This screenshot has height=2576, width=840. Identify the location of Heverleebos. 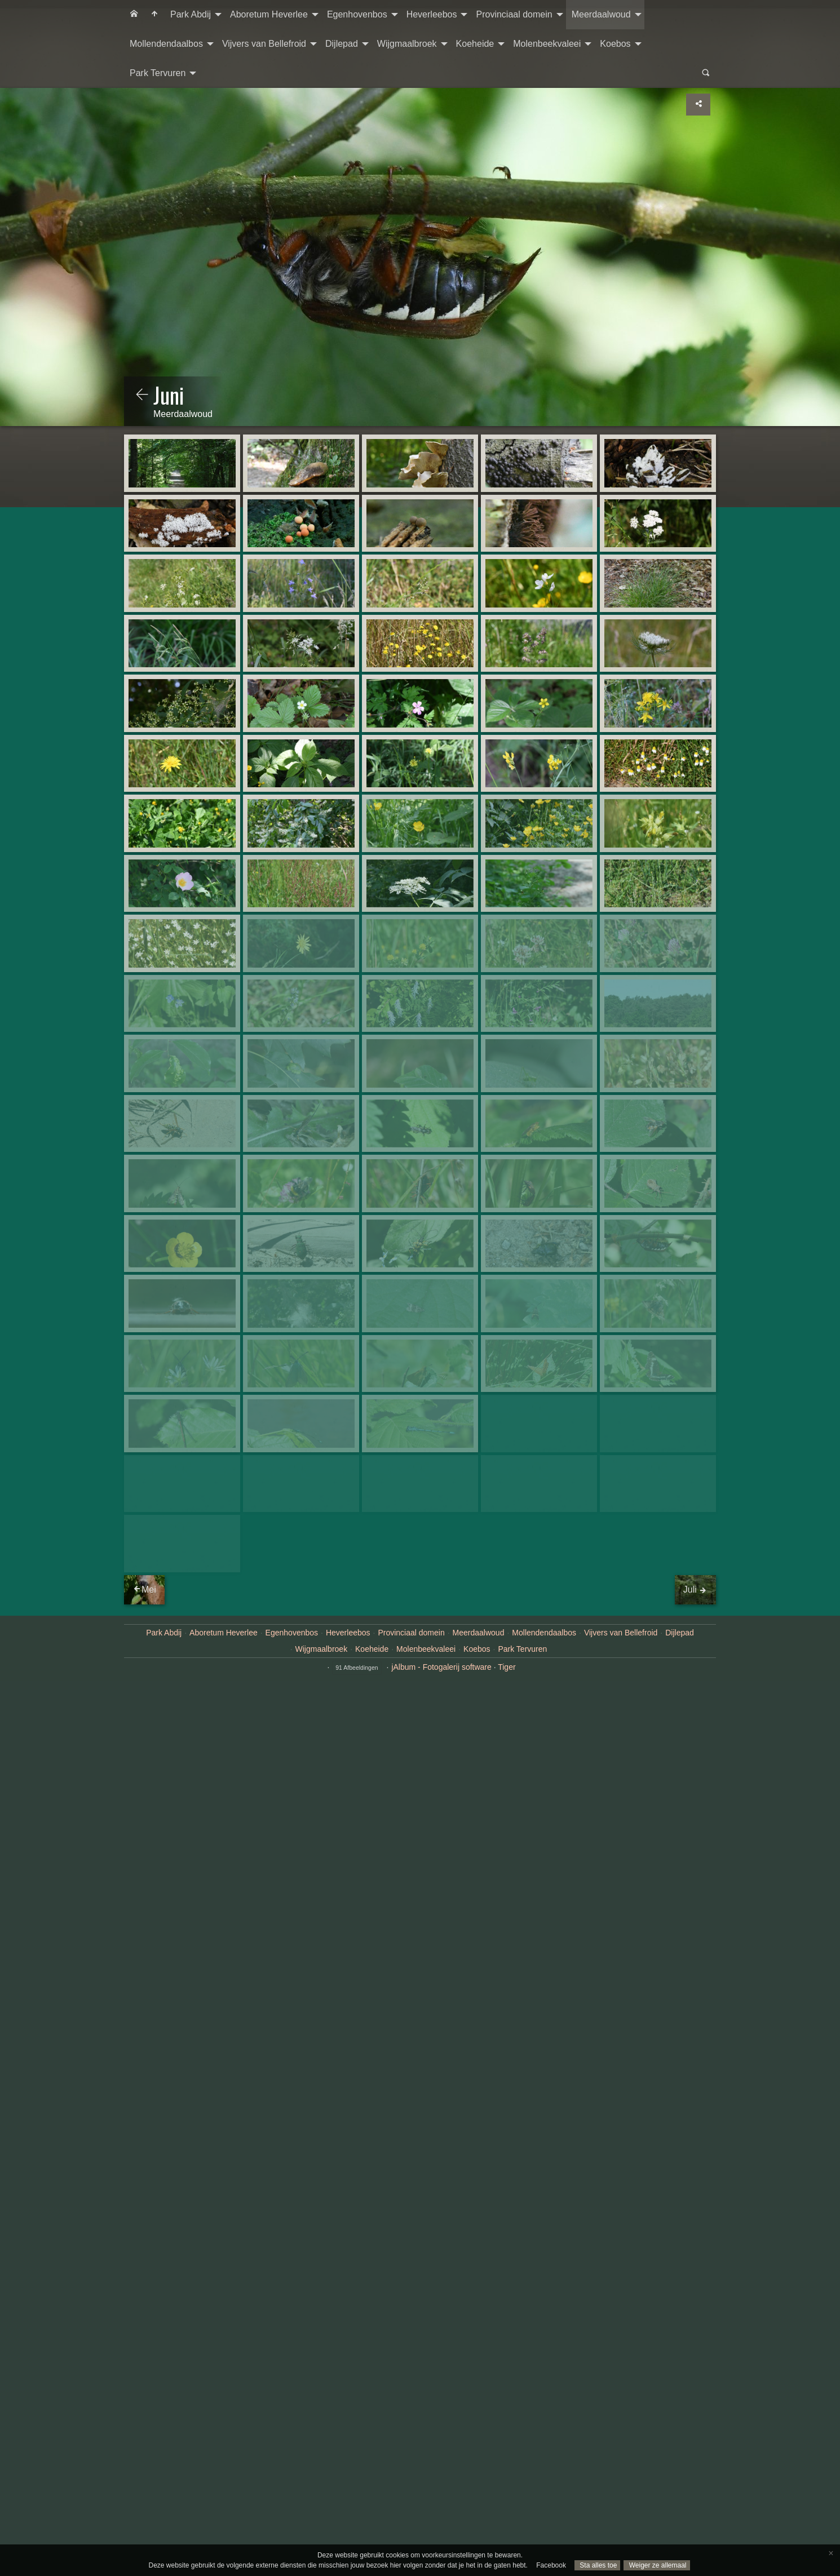
(431, 14).